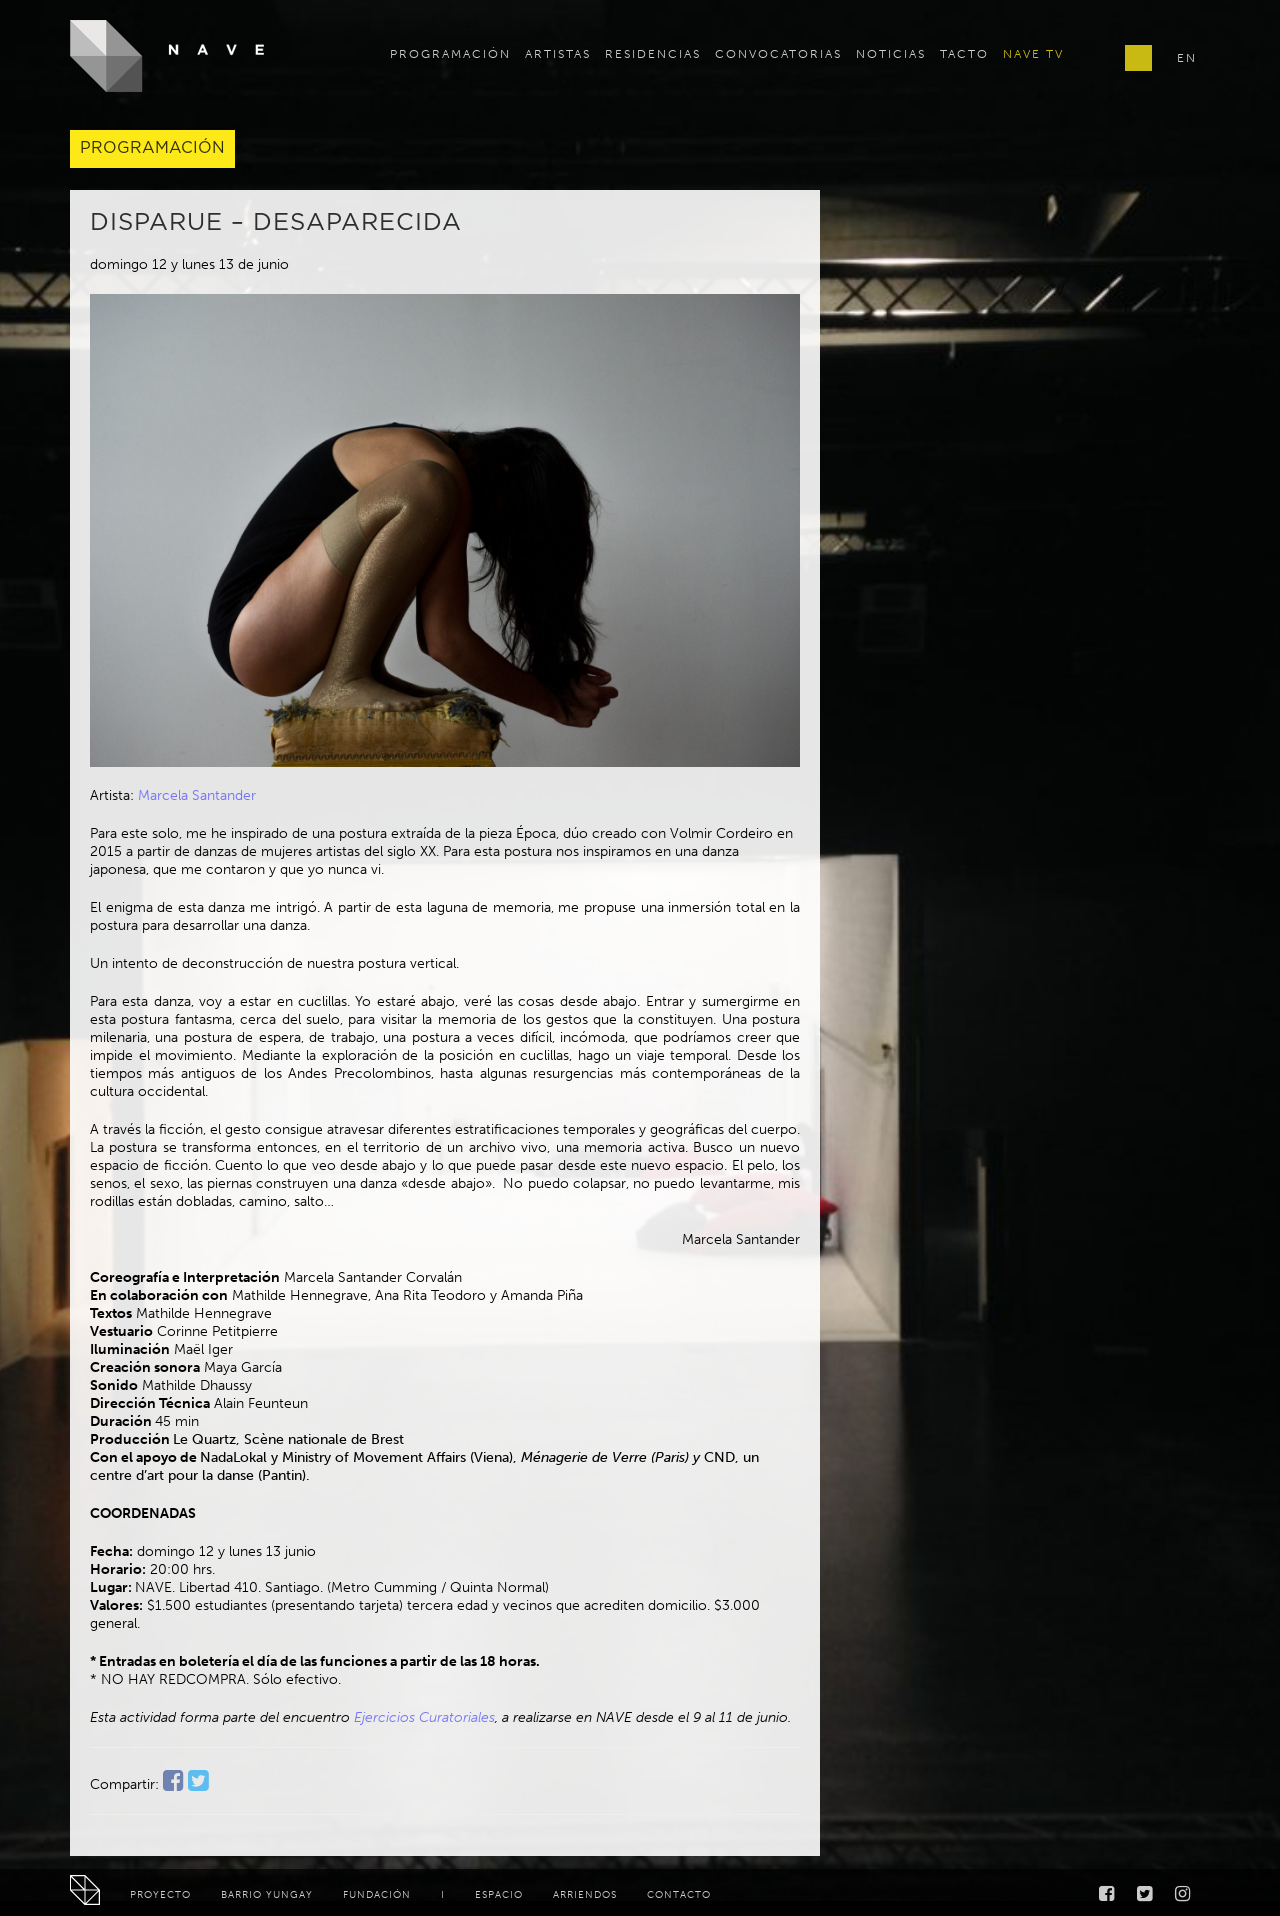 This screenshot has width=1280, height=1916. I want to click on TACTO, so click(964, 54).